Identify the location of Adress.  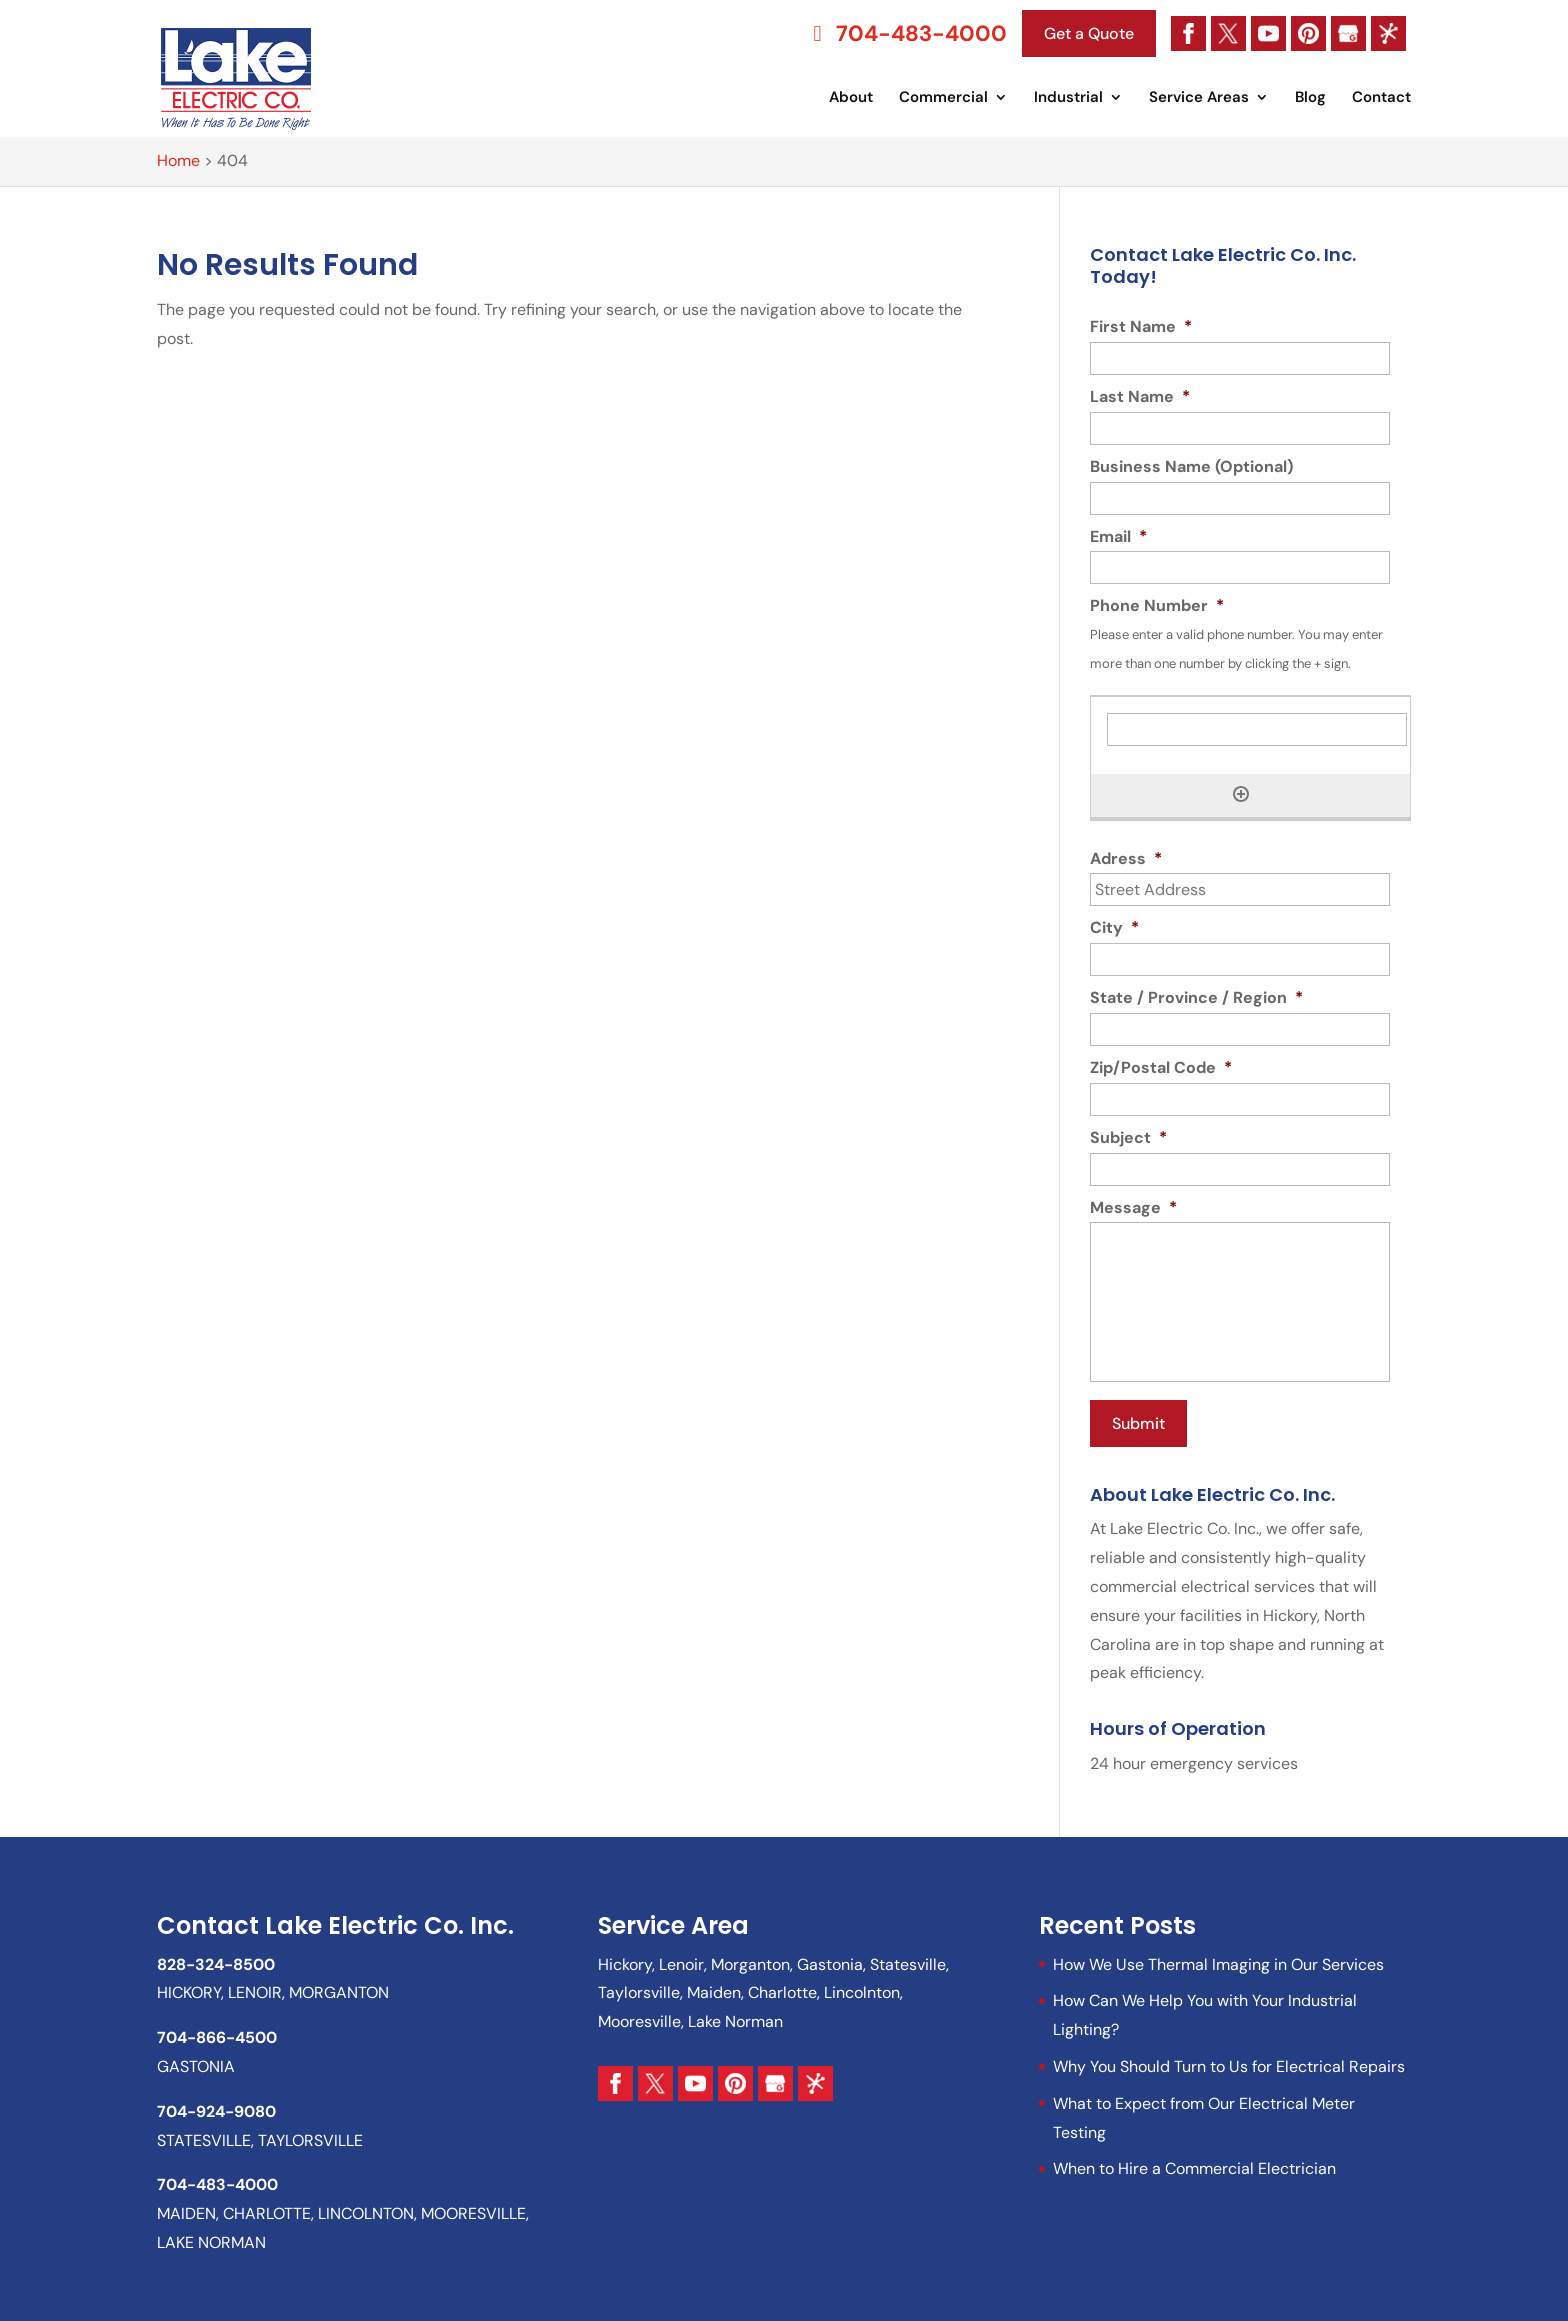
(1126, 859).